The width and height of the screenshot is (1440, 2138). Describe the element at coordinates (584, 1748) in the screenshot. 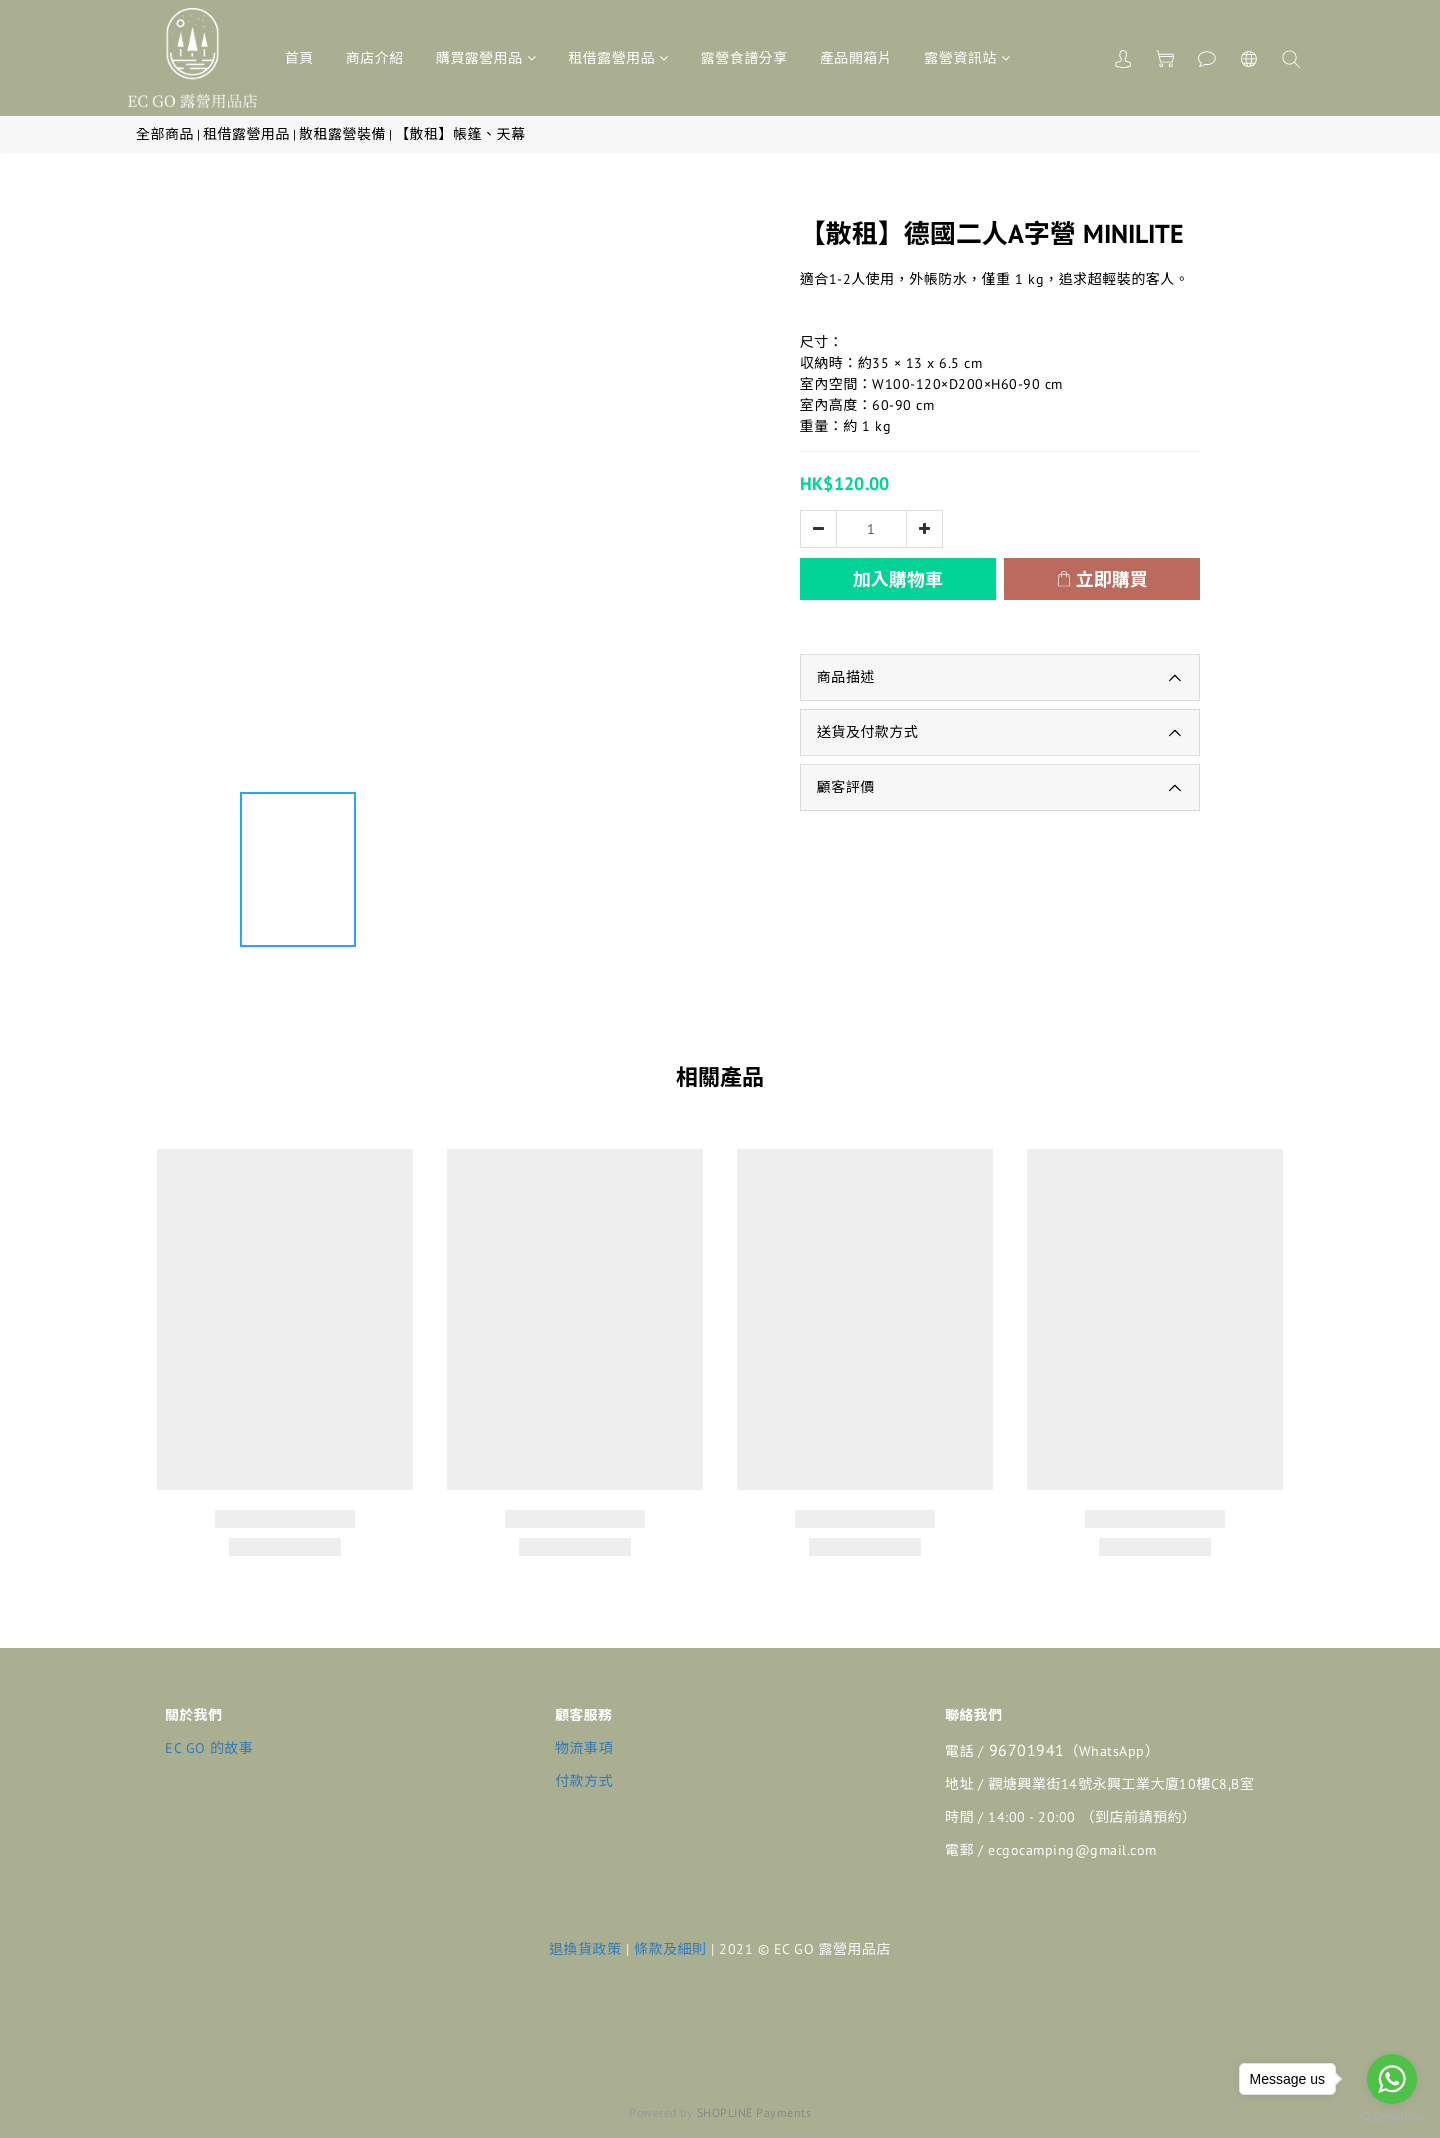

I see `物流事項` at that location.